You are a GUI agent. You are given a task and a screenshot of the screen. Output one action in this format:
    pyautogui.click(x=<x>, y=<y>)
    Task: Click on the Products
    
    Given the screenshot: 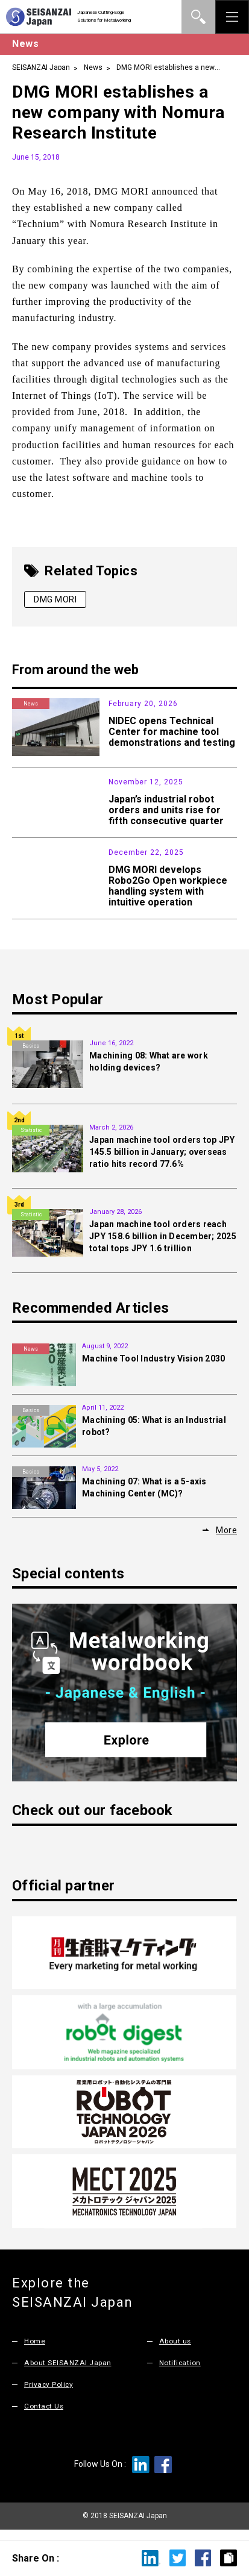 What is the action you would take?
    pyautogui.click(x=30, y=860)
    